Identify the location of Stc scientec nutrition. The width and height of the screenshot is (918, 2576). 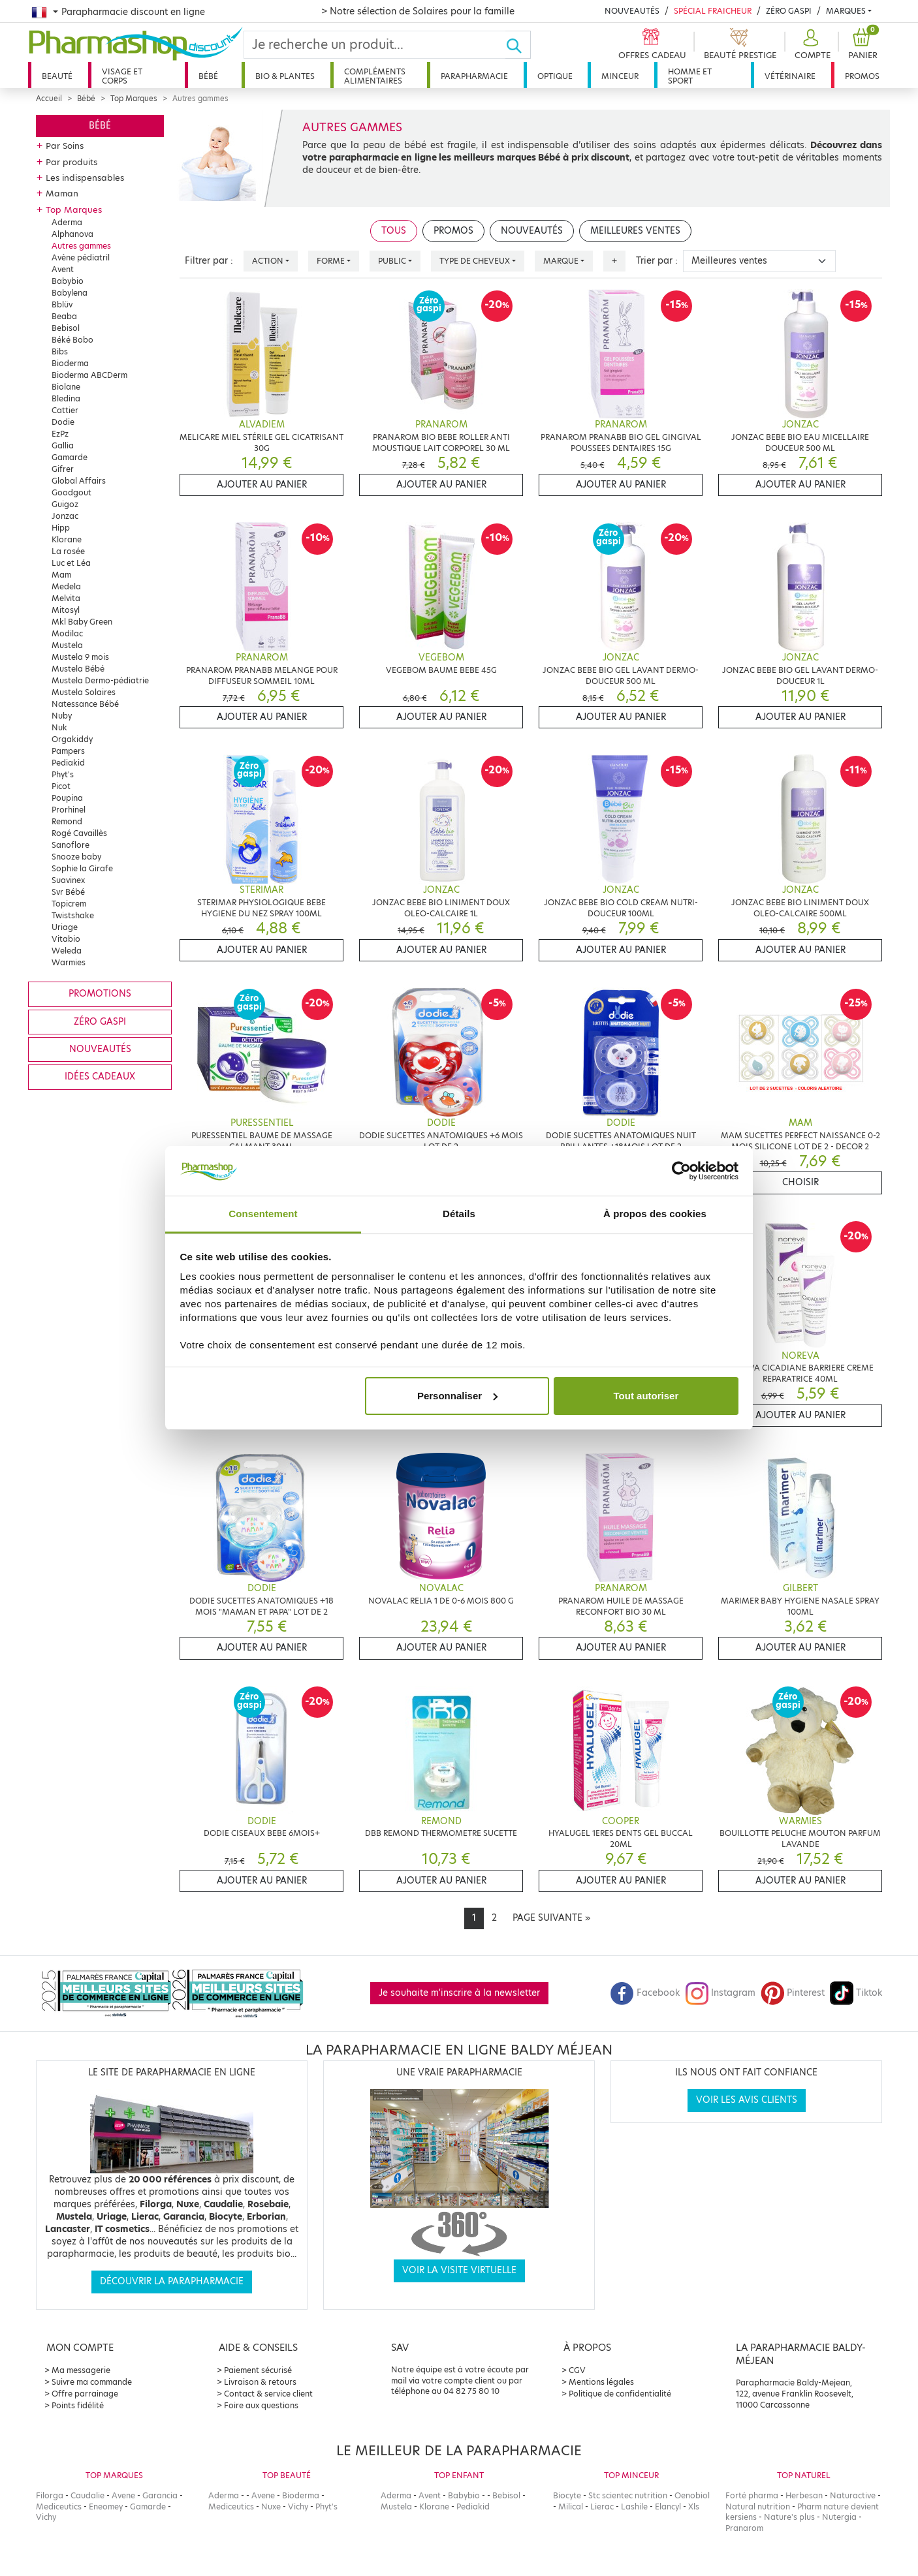
(627, 2495).